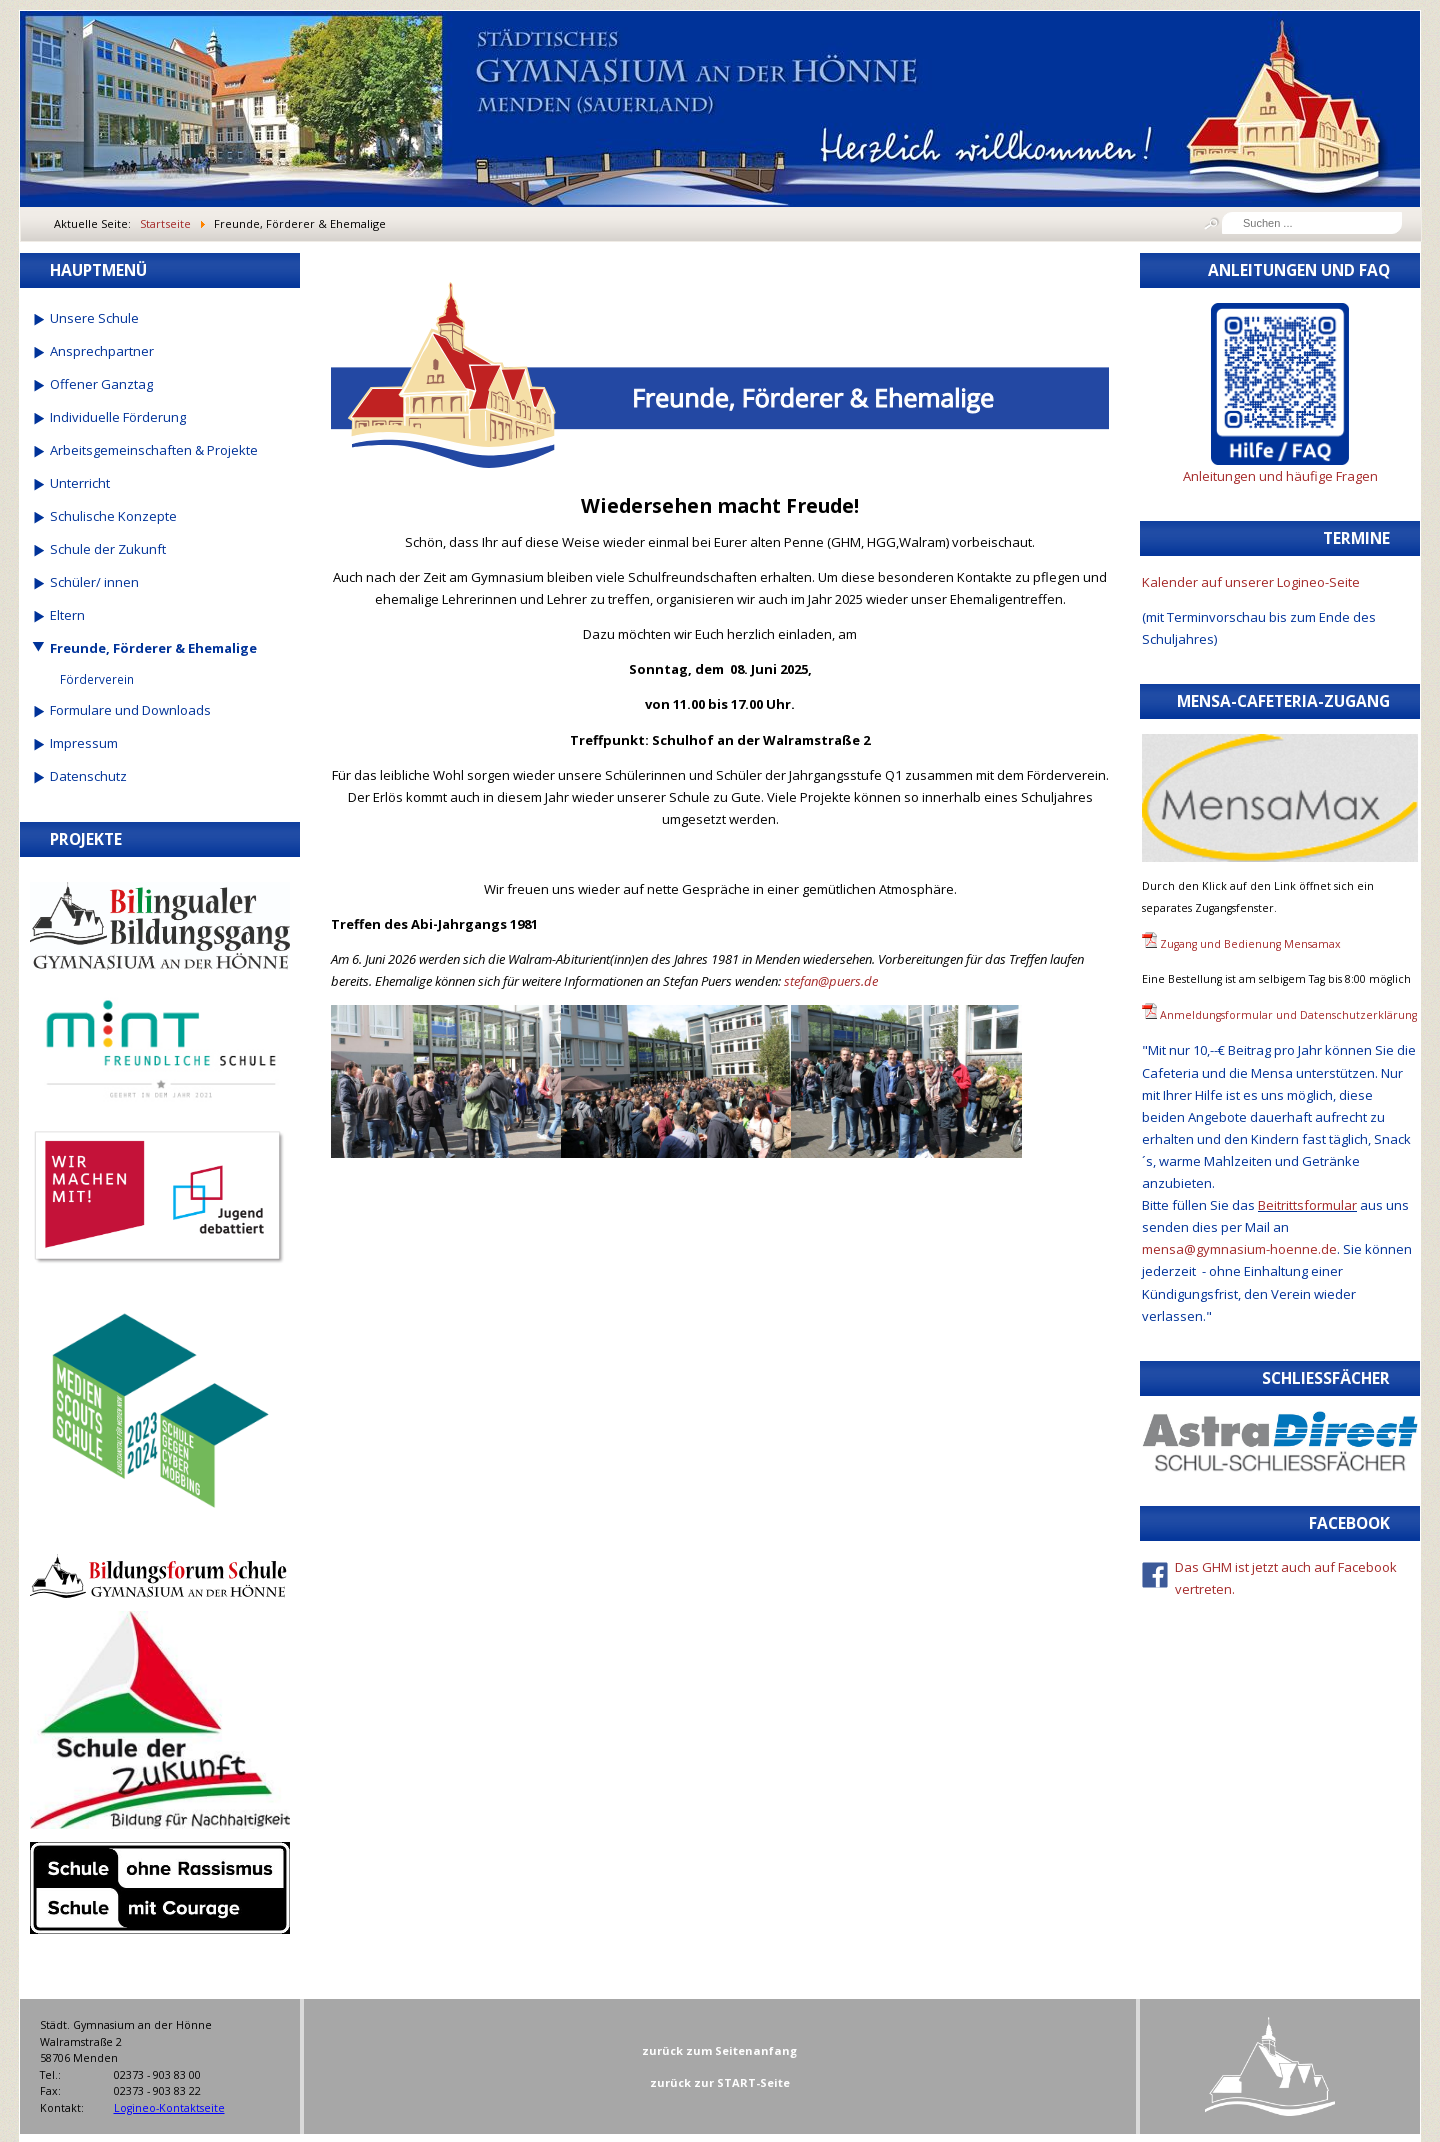 This screenshot has height=2142, width=1440. What do you see at coordinates (97, 679) in the screenshot?
I see `Förderverein` at bounding box center [97, 679].